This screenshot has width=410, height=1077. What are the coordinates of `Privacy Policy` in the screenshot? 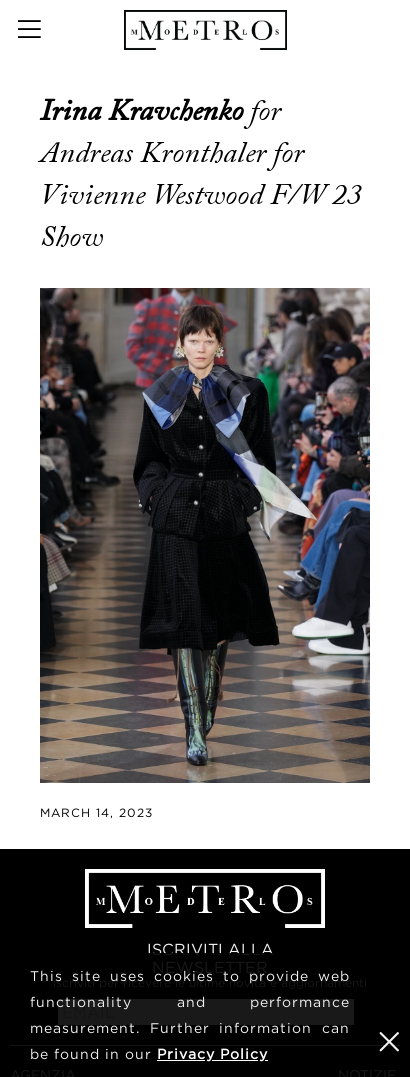 It's located at (212, 1053).